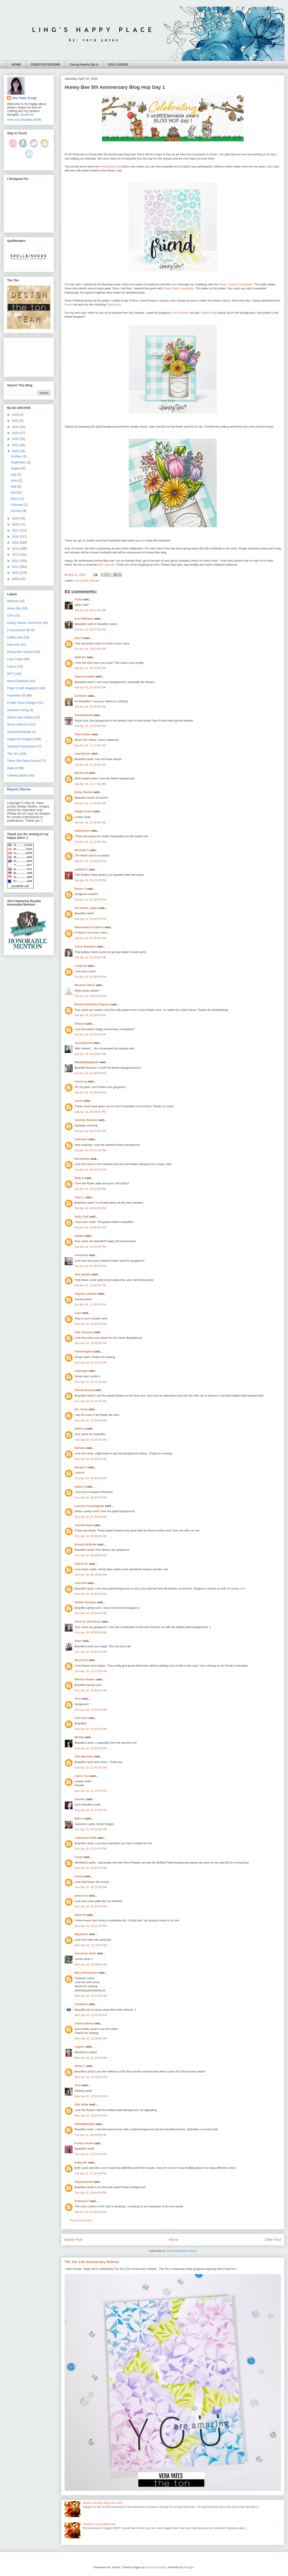  I want to click on Candy, so click(79, 1876).